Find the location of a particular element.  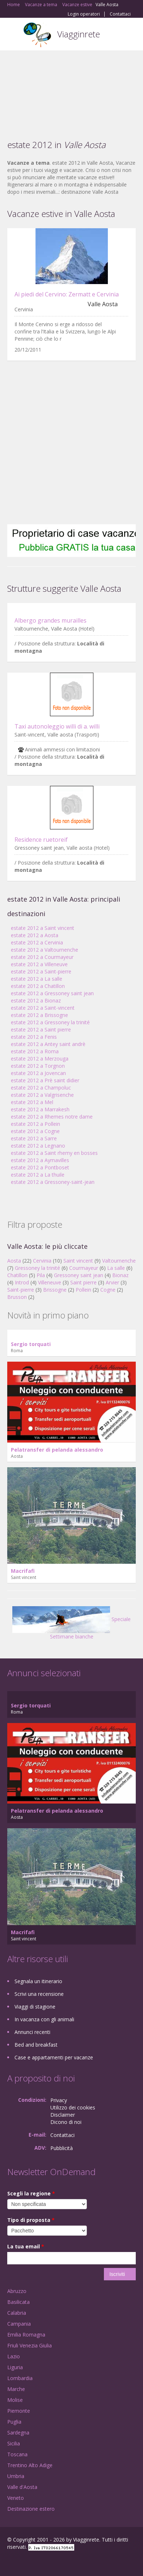

La tua email is located at coordinates (25, 2246).